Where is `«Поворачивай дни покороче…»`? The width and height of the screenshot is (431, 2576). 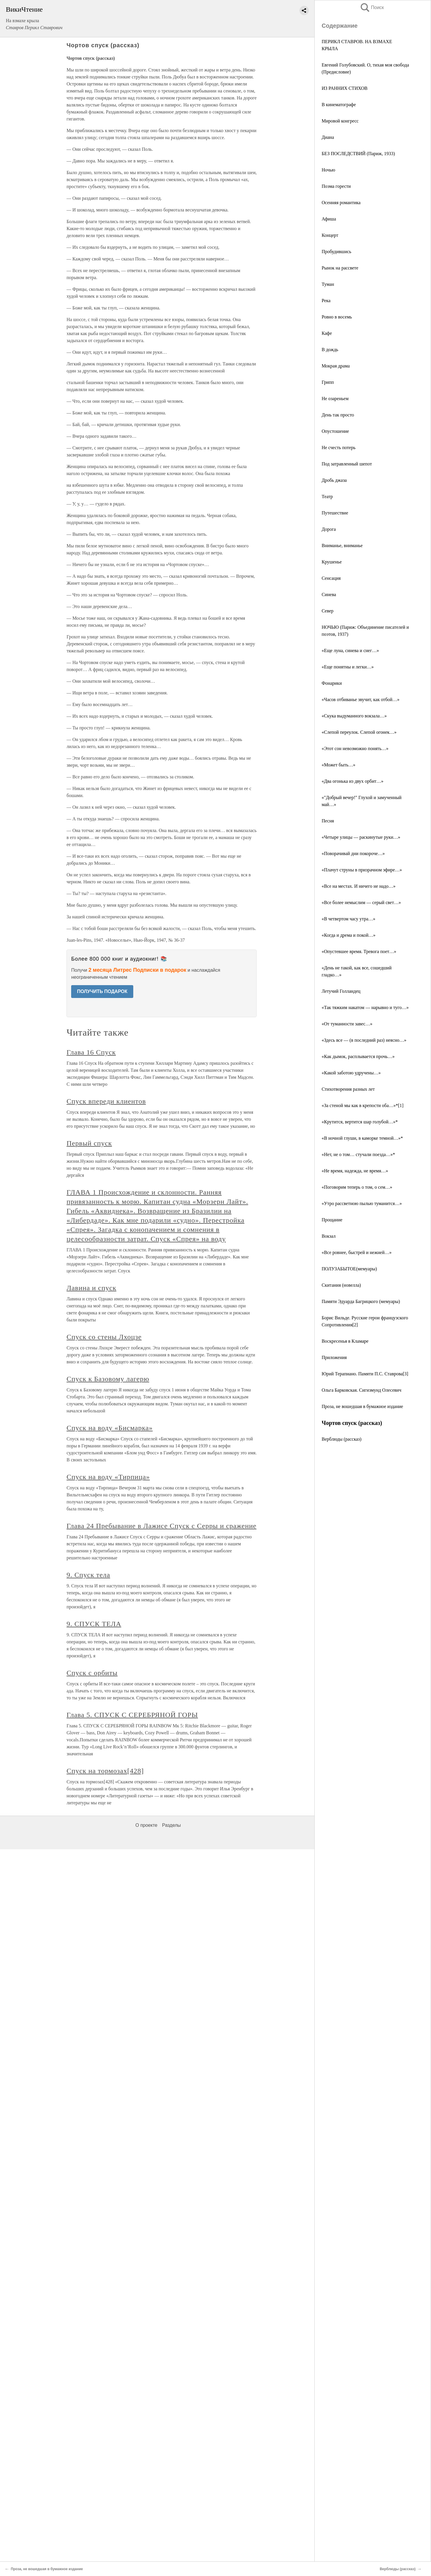 «Поворачивай дни покороче…» is located at coordinates (353, 853).